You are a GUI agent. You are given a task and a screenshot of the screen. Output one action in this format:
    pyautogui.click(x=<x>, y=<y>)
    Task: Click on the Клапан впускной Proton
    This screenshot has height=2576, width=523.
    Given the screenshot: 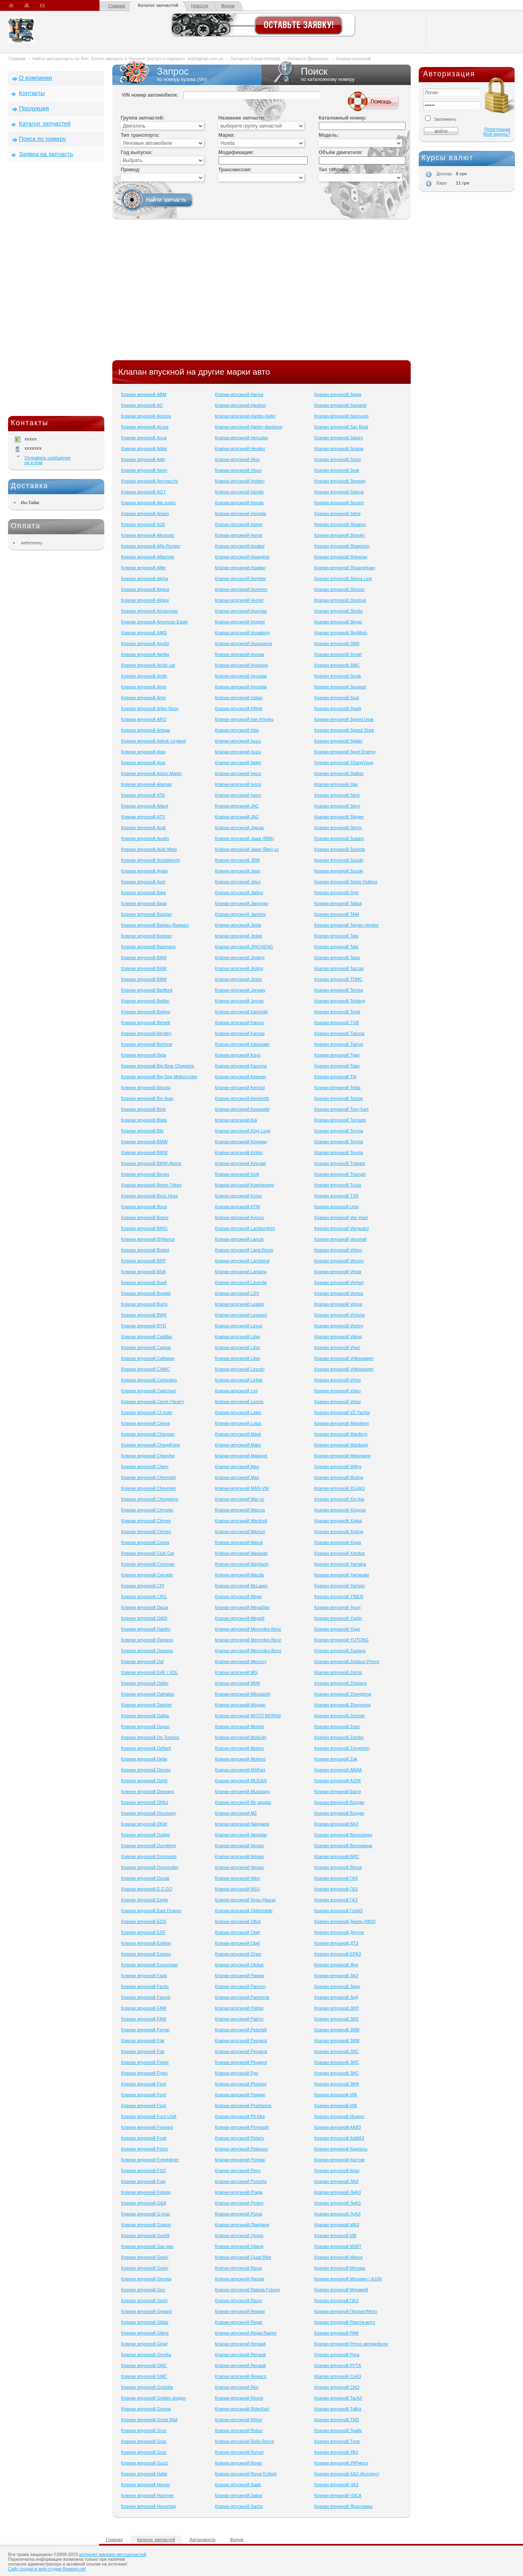 What is the action you would take?
    pyautogui.click(x=239, y=2203)
    